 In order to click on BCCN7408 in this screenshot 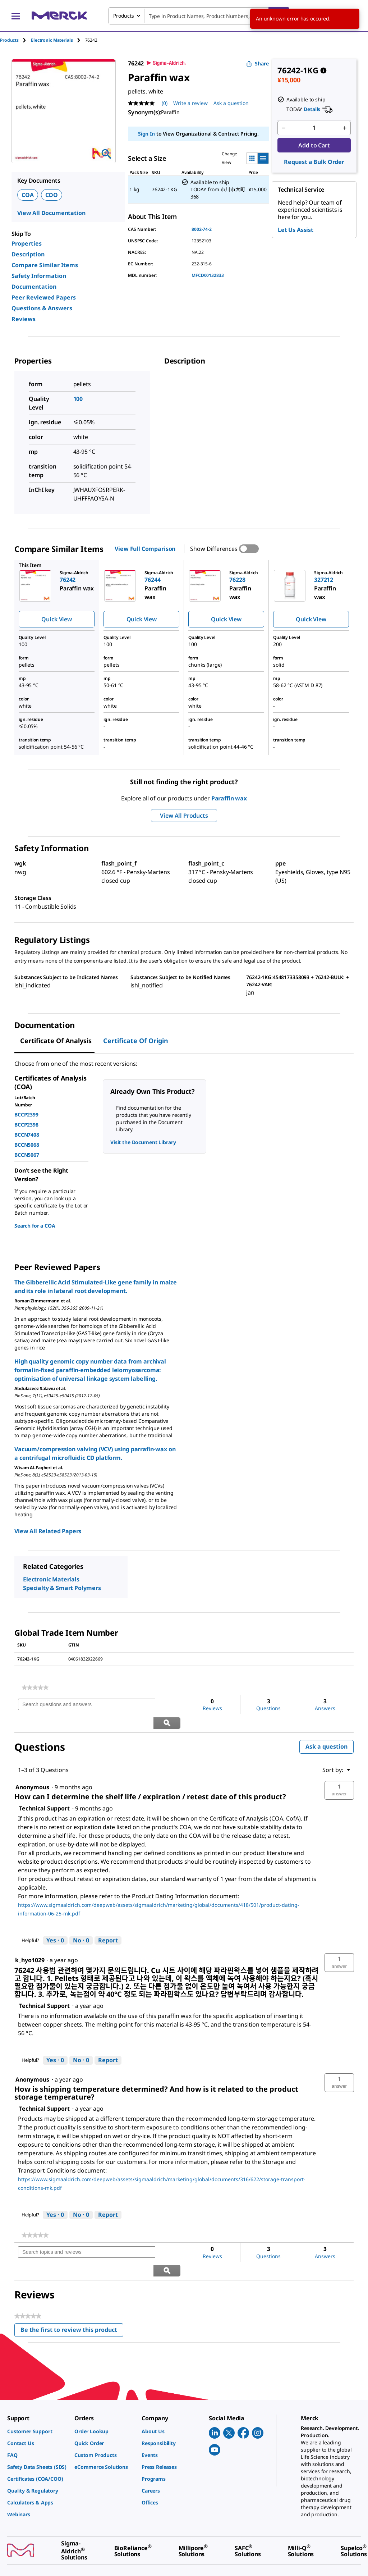, I will do `click(26, 1134)`.